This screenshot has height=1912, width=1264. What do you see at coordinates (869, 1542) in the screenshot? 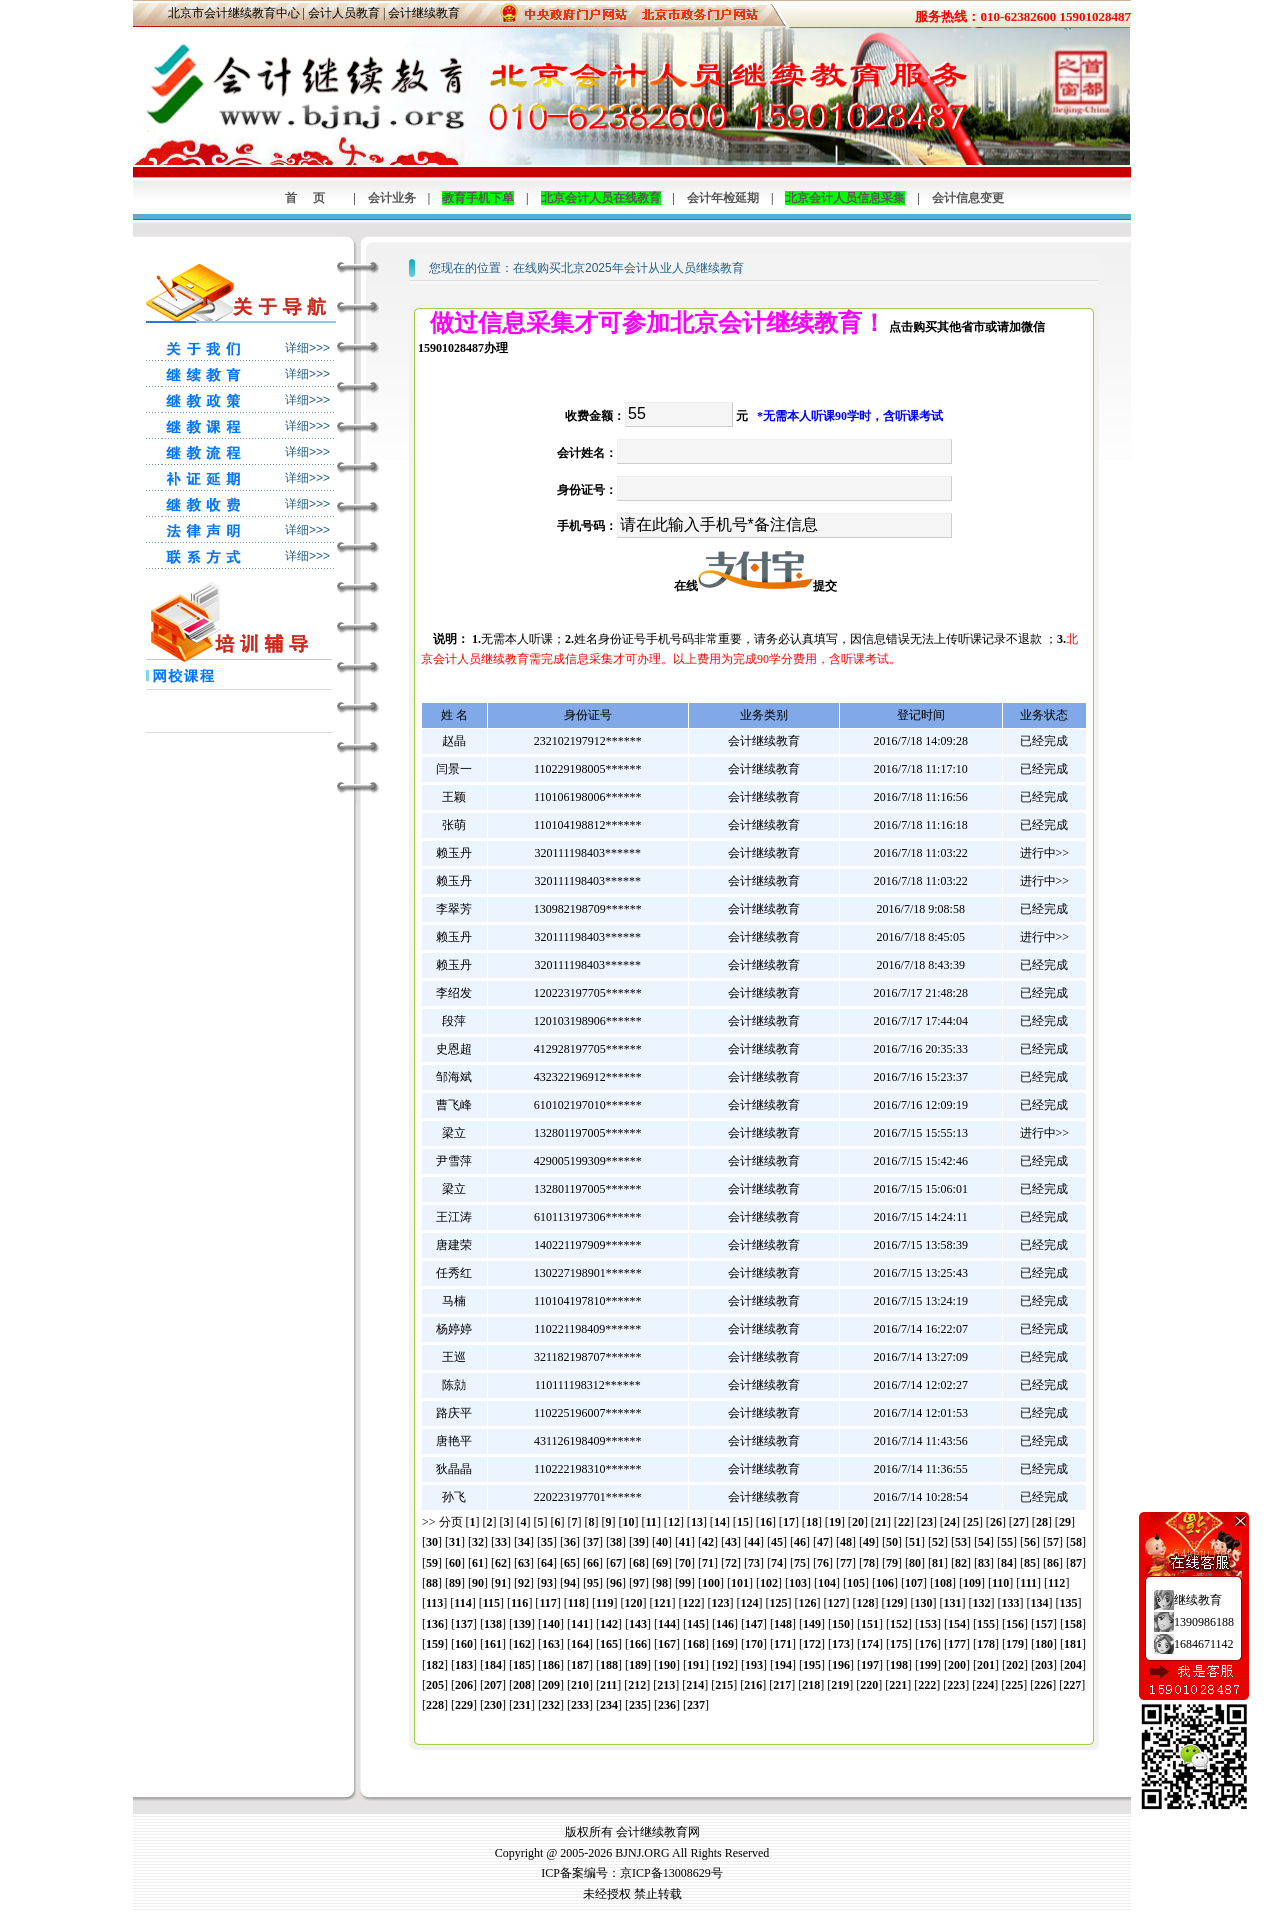
I see `49` at bounding box center [869, 1542].